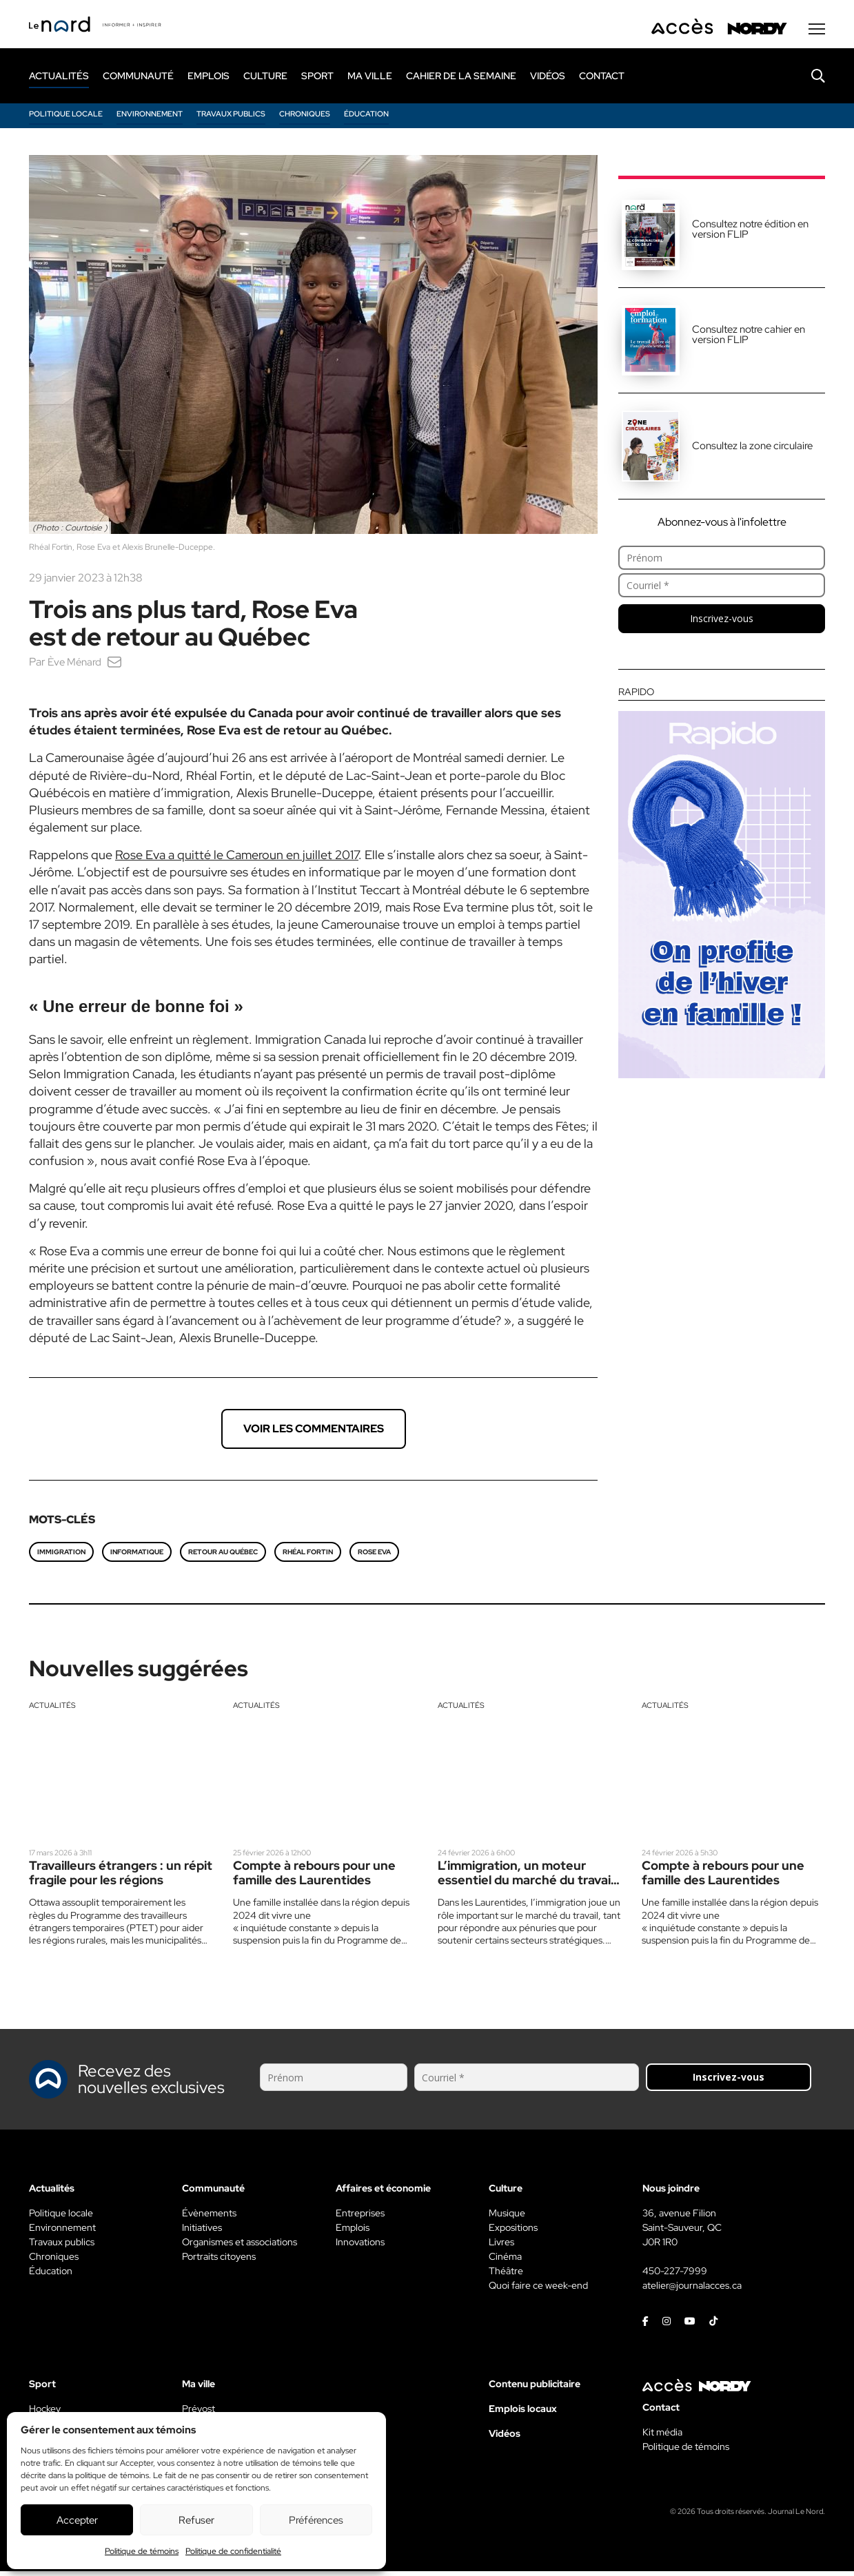  I want to click on 450-227-7999, so click(674, 2275).